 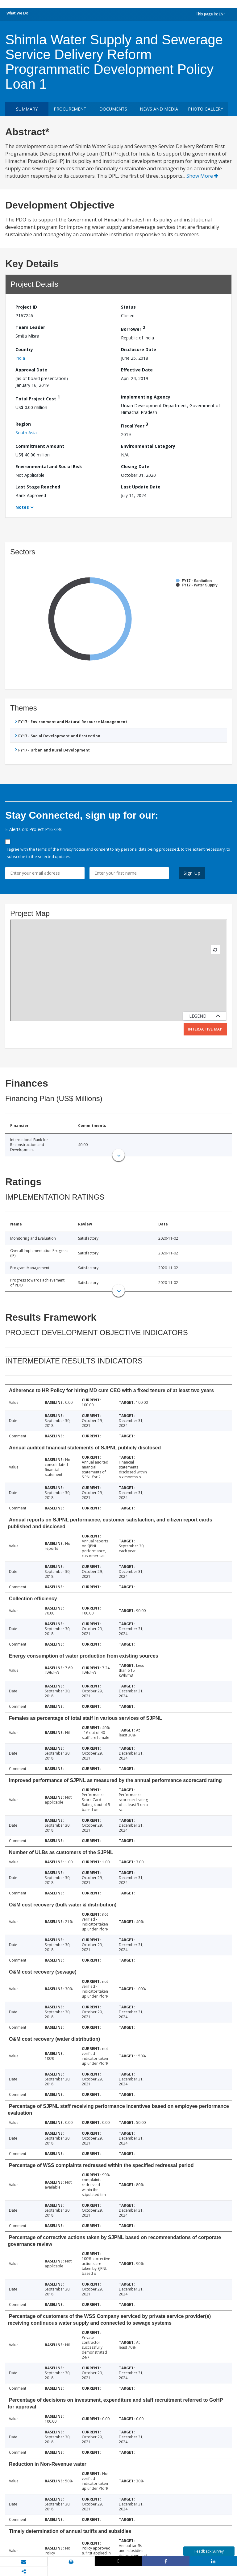 I want to click on Team Leader, so click(x=30, y=327).